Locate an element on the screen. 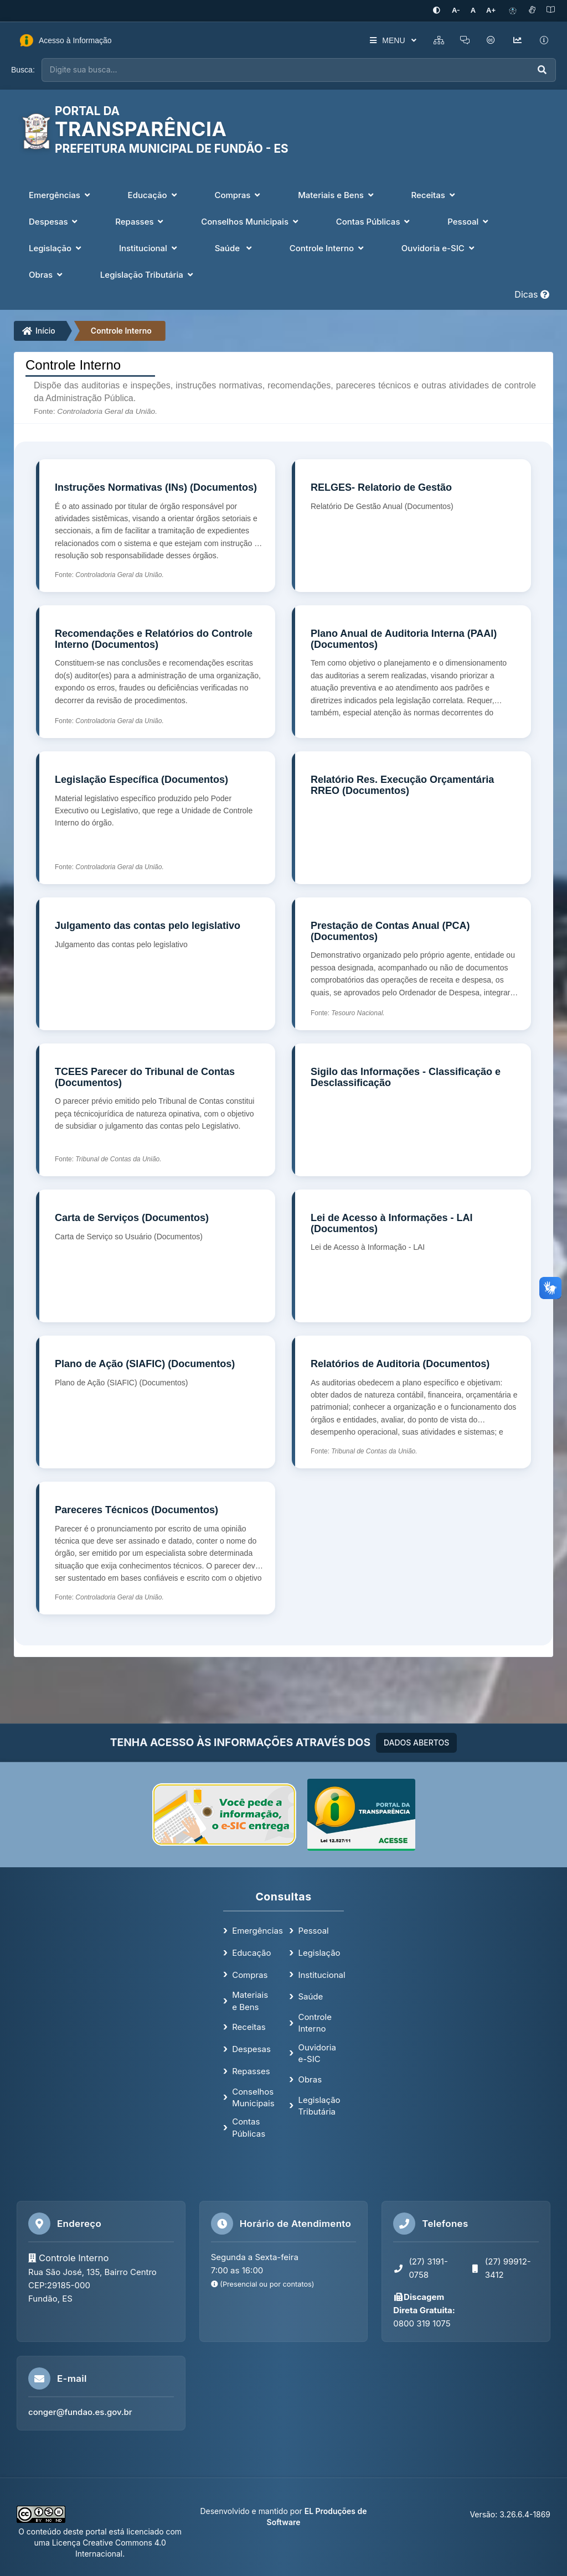 Image resolution: width=567 pixels, height=2576 pixels. Pessoal [button] is located at coordinates (469, 221).